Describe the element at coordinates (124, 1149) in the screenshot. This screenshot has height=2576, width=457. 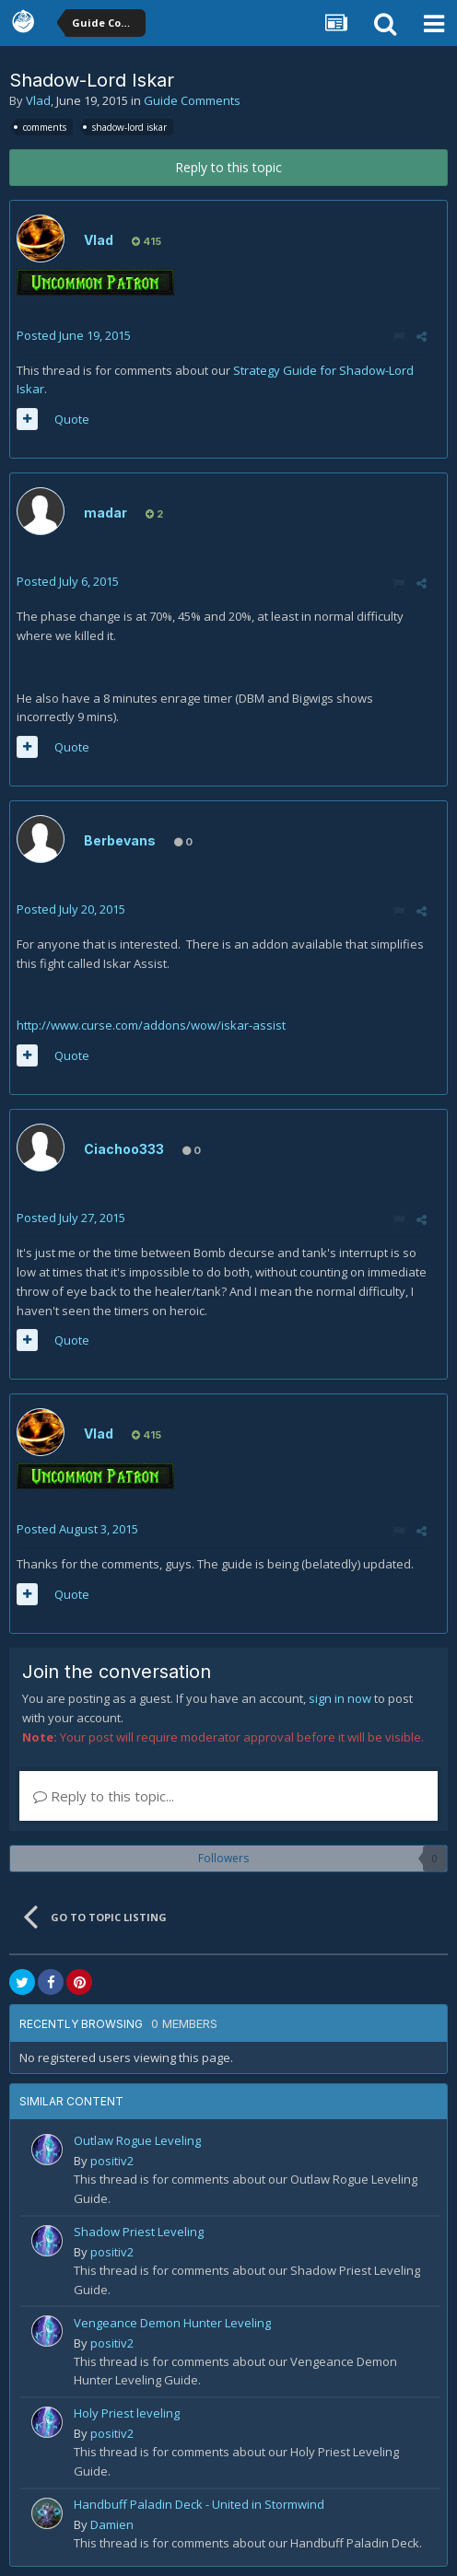
I see `Ciachoo333` at that location.